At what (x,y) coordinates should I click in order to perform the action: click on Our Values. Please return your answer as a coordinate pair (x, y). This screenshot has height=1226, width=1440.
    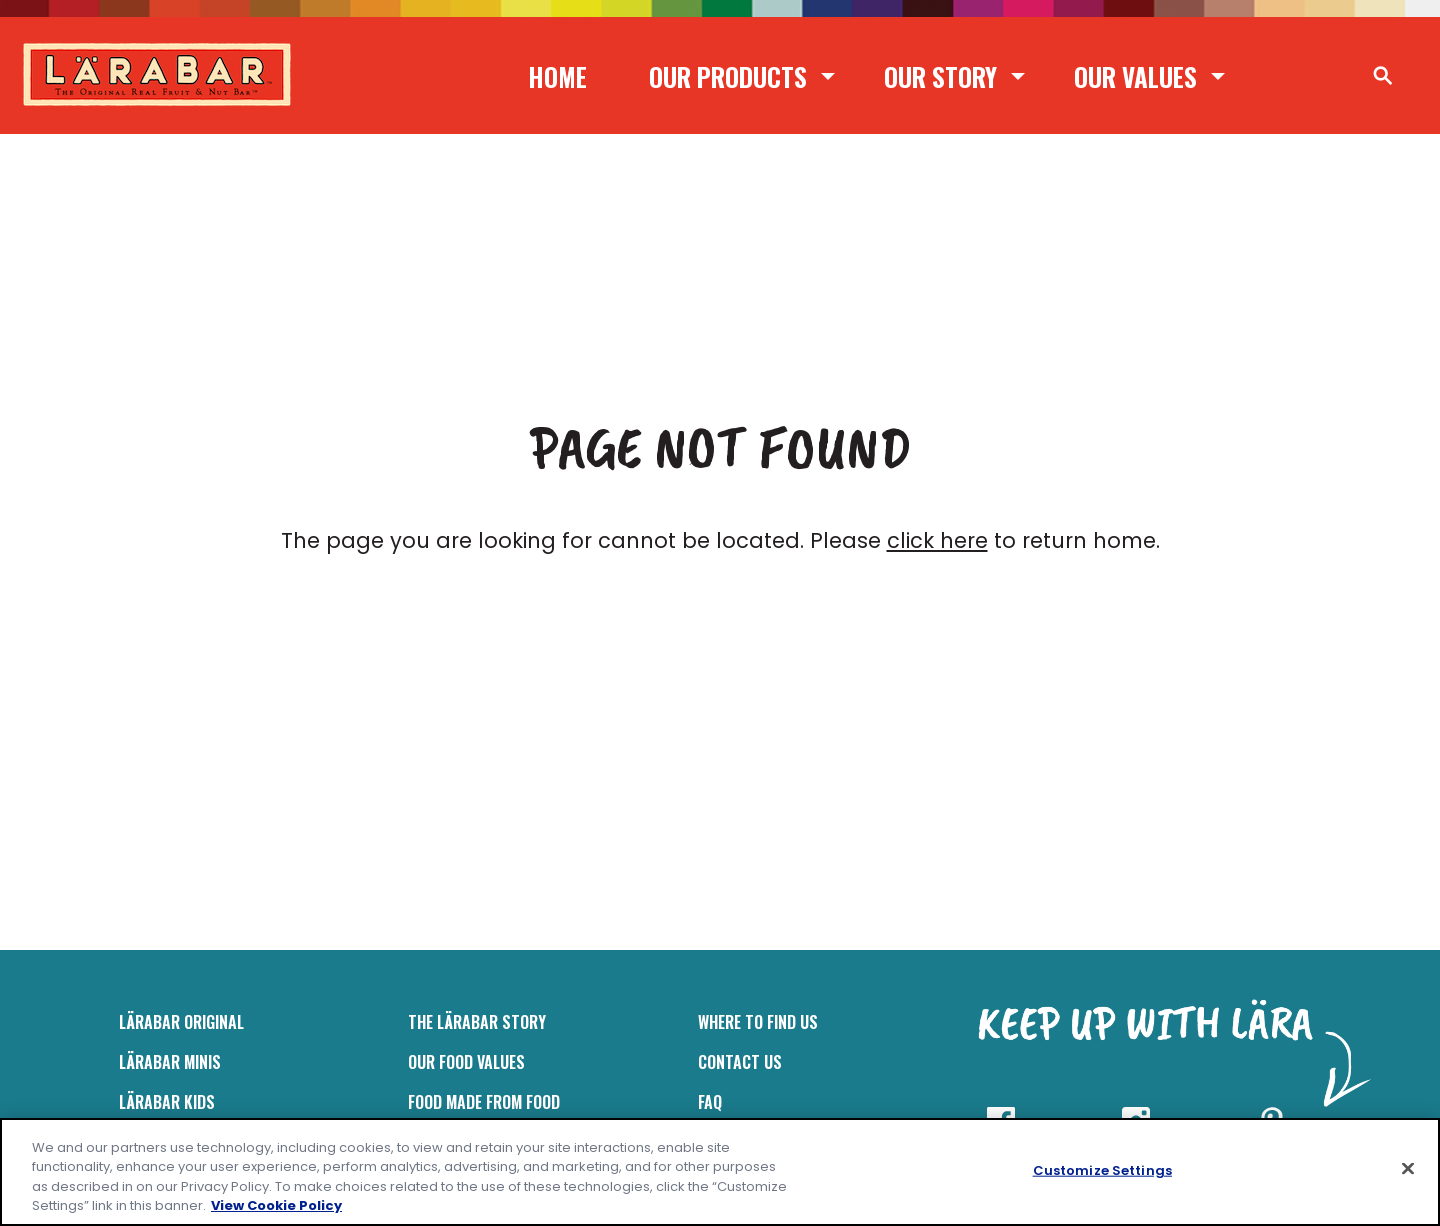
    Looking at the image, I should click on (1135, 76).